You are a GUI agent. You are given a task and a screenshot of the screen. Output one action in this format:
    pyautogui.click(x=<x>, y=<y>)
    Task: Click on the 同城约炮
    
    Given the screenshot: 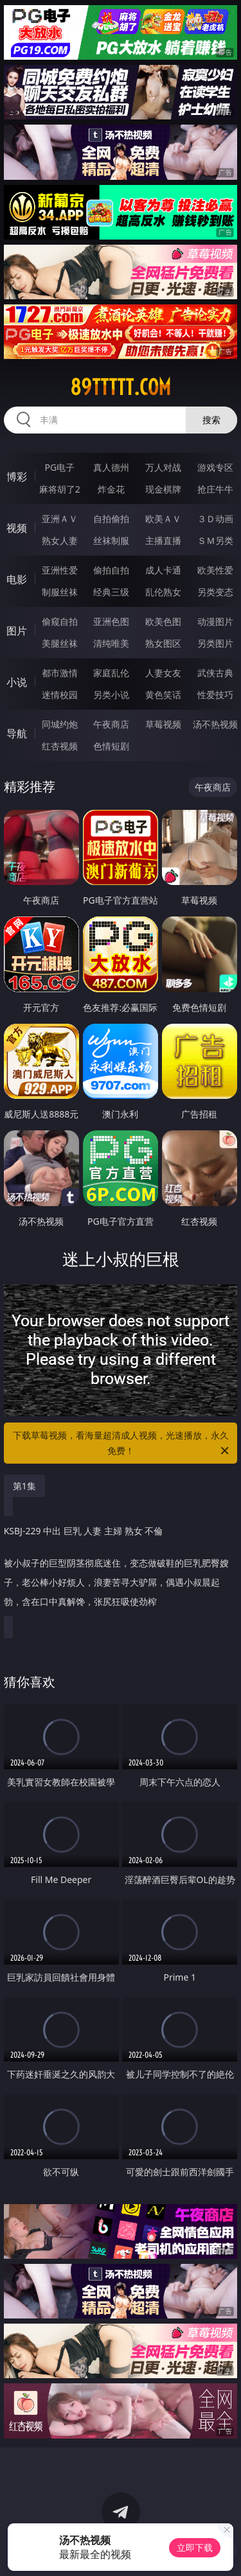 What is the action you would take?
    pyautogui.click(x=60, y=724)
    